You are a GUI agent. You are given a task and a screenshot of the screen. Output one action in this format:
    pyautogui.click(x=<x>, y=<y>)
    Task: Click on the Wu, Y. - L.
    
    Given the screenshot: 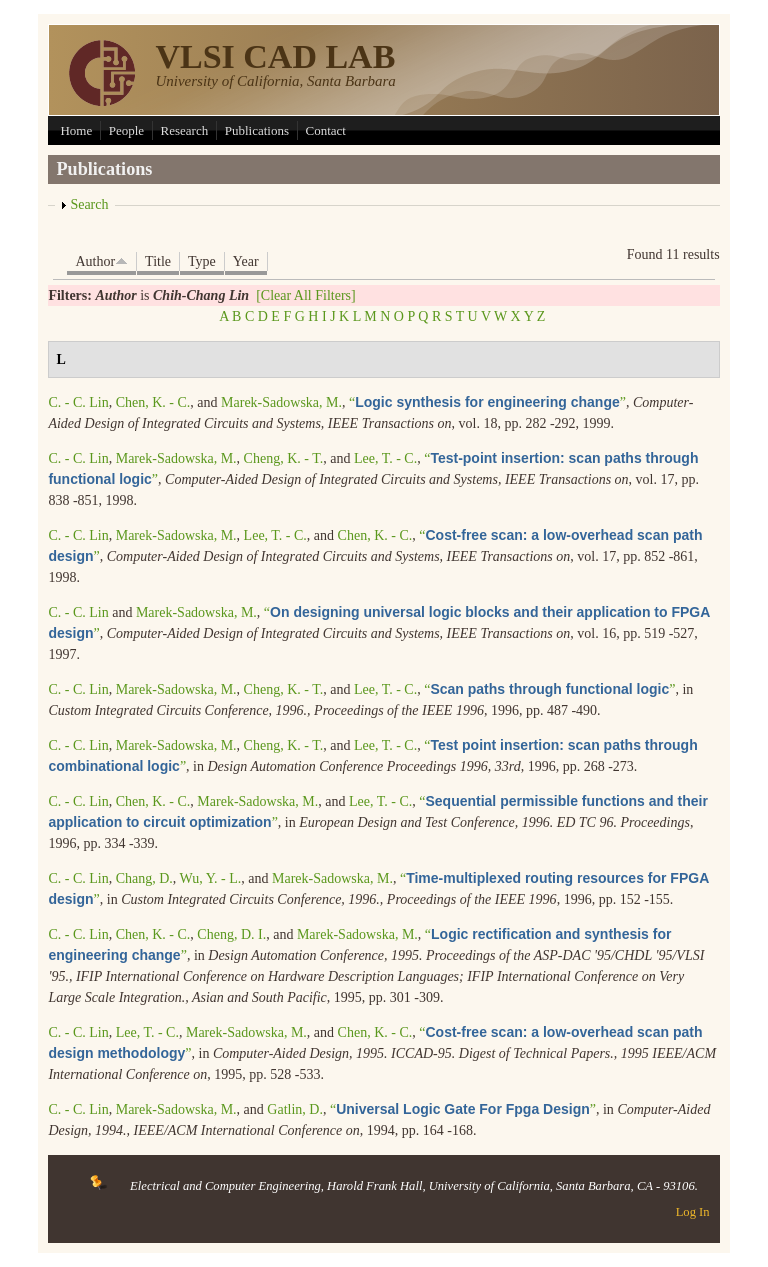 What is the action you would take?
    pyautogui.click(x=211, y=878)
    